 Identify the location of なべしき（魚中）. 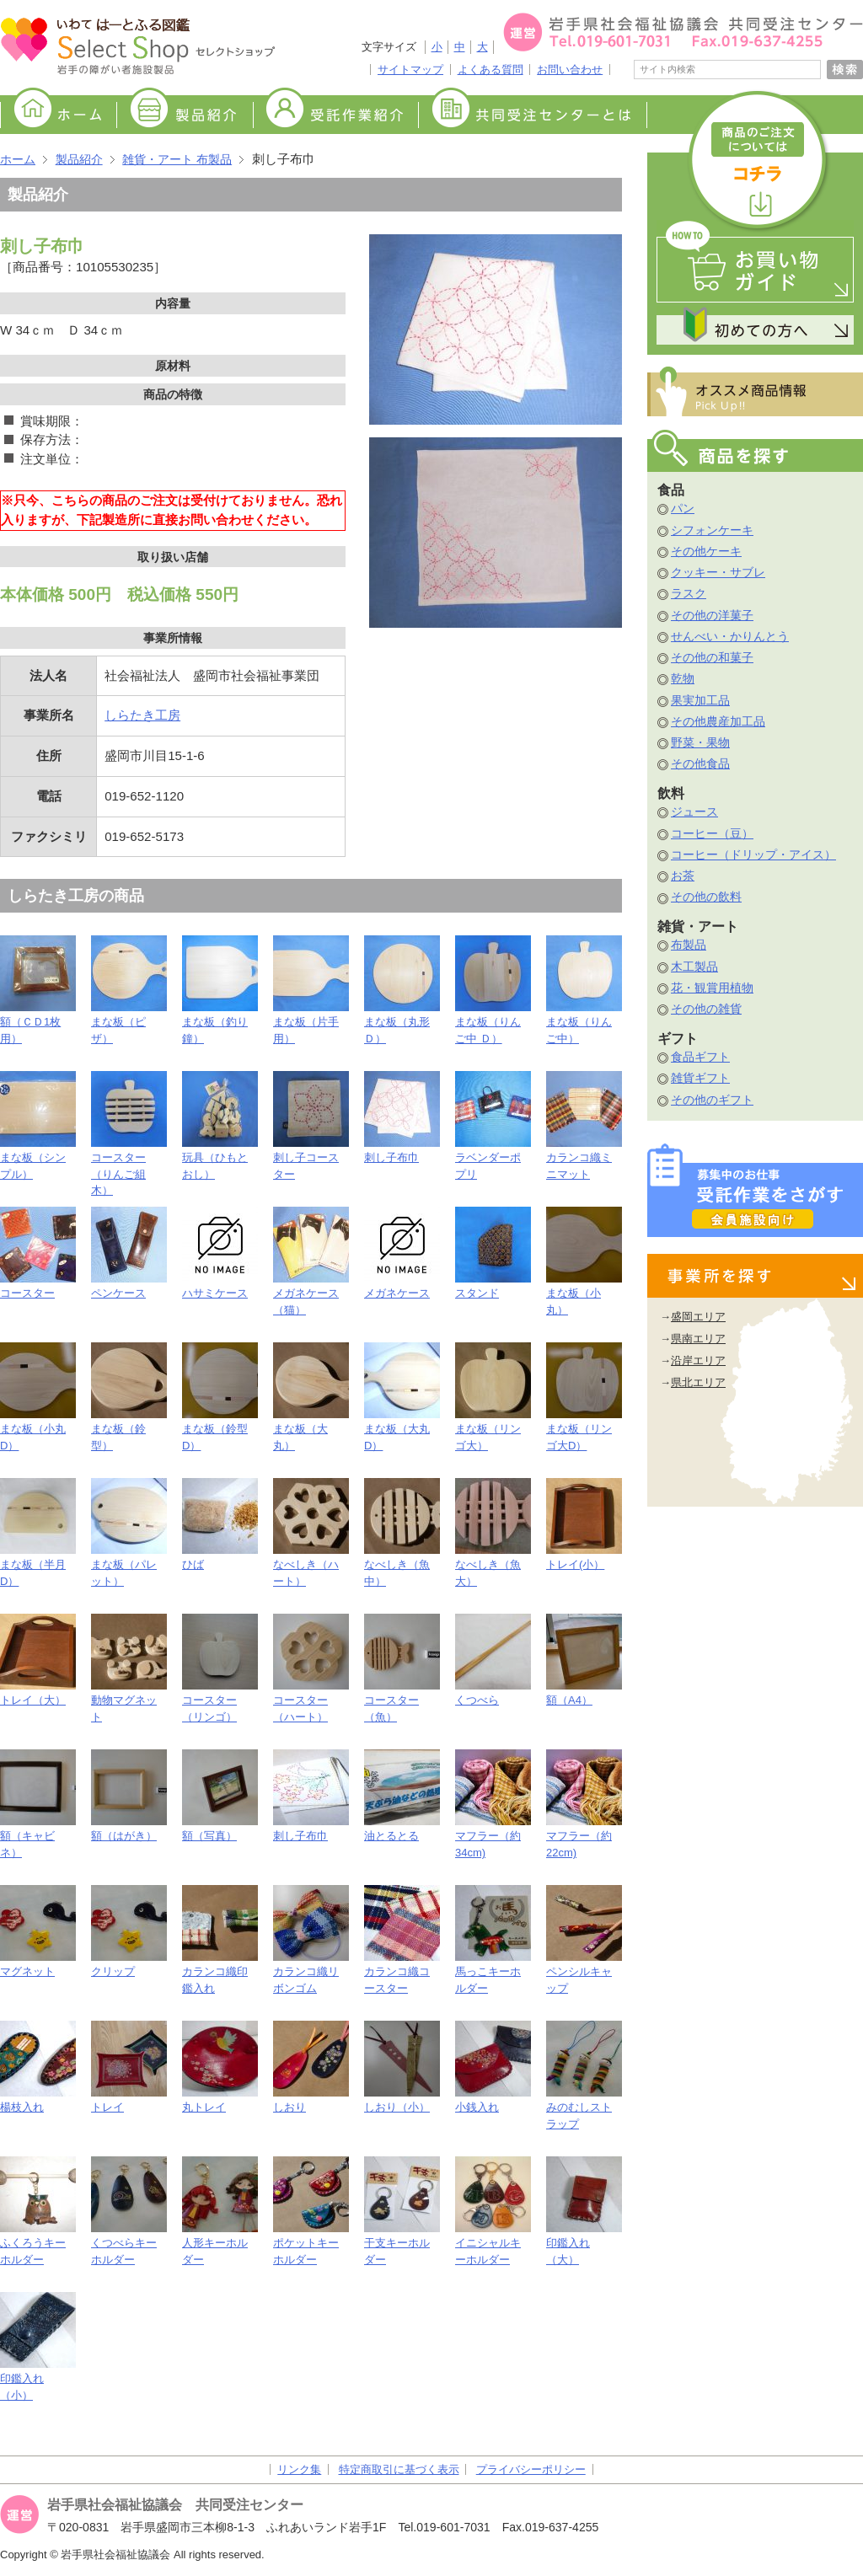
(402, 1533).